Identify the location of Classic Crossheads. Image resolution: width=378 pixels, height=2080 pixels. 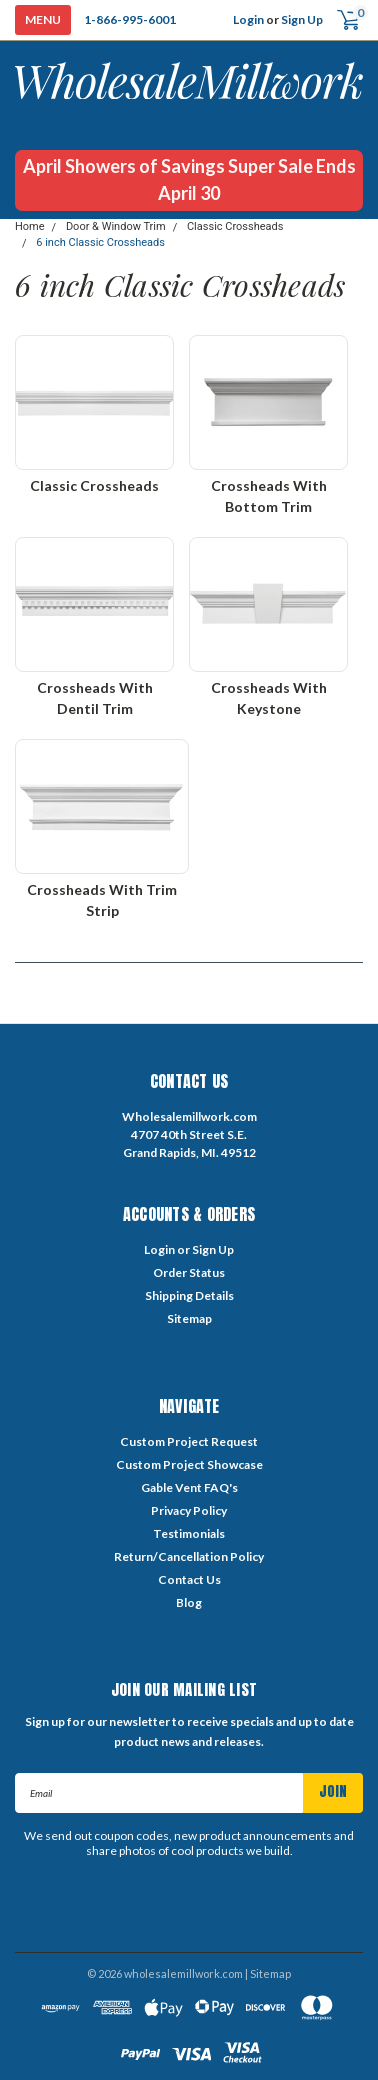
(235, 226).